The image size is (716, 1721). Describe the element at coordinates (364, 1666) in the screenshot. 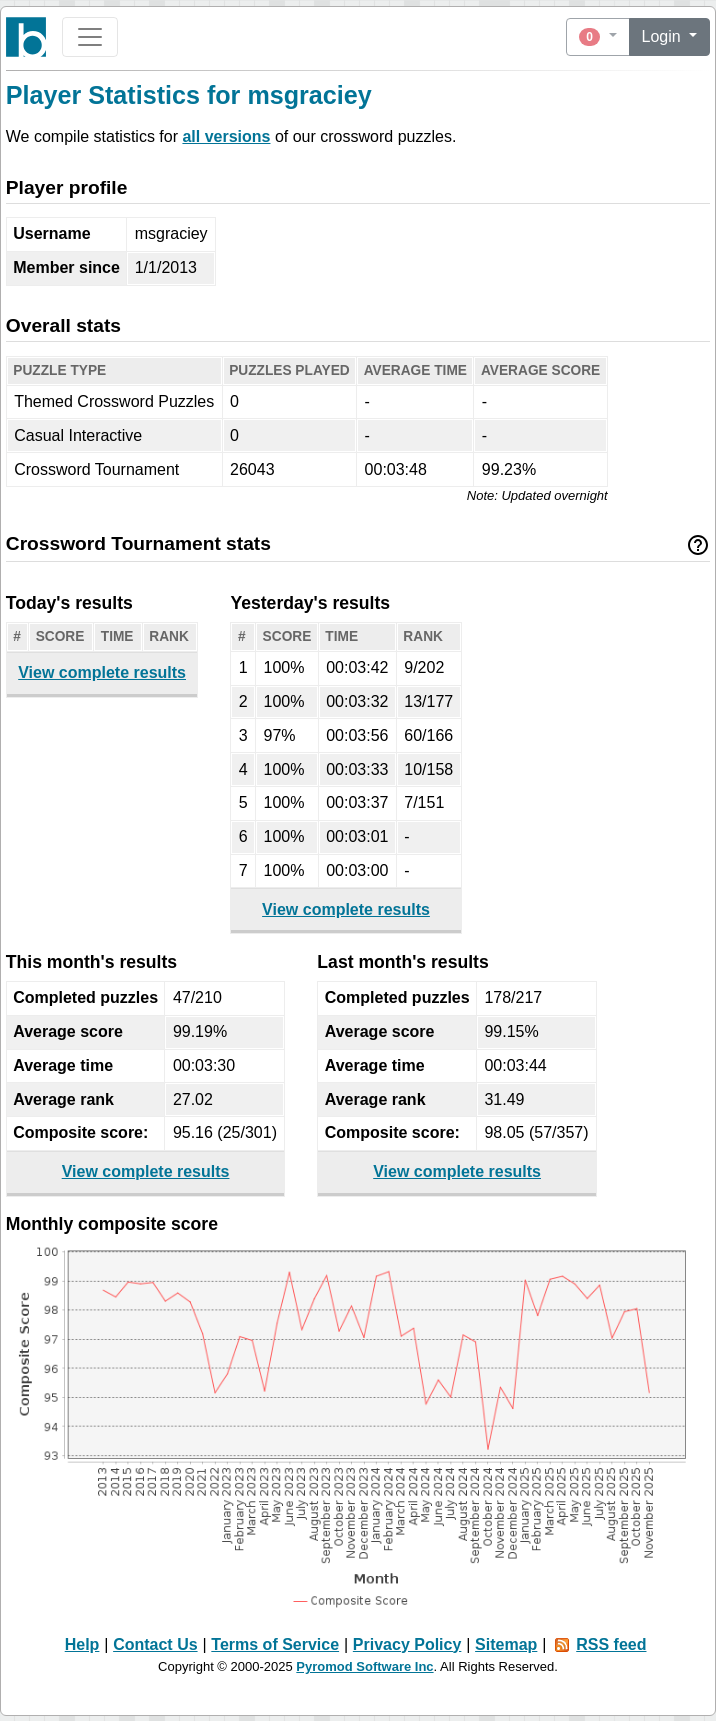

I see `Pyromod Software Inc` at that location.